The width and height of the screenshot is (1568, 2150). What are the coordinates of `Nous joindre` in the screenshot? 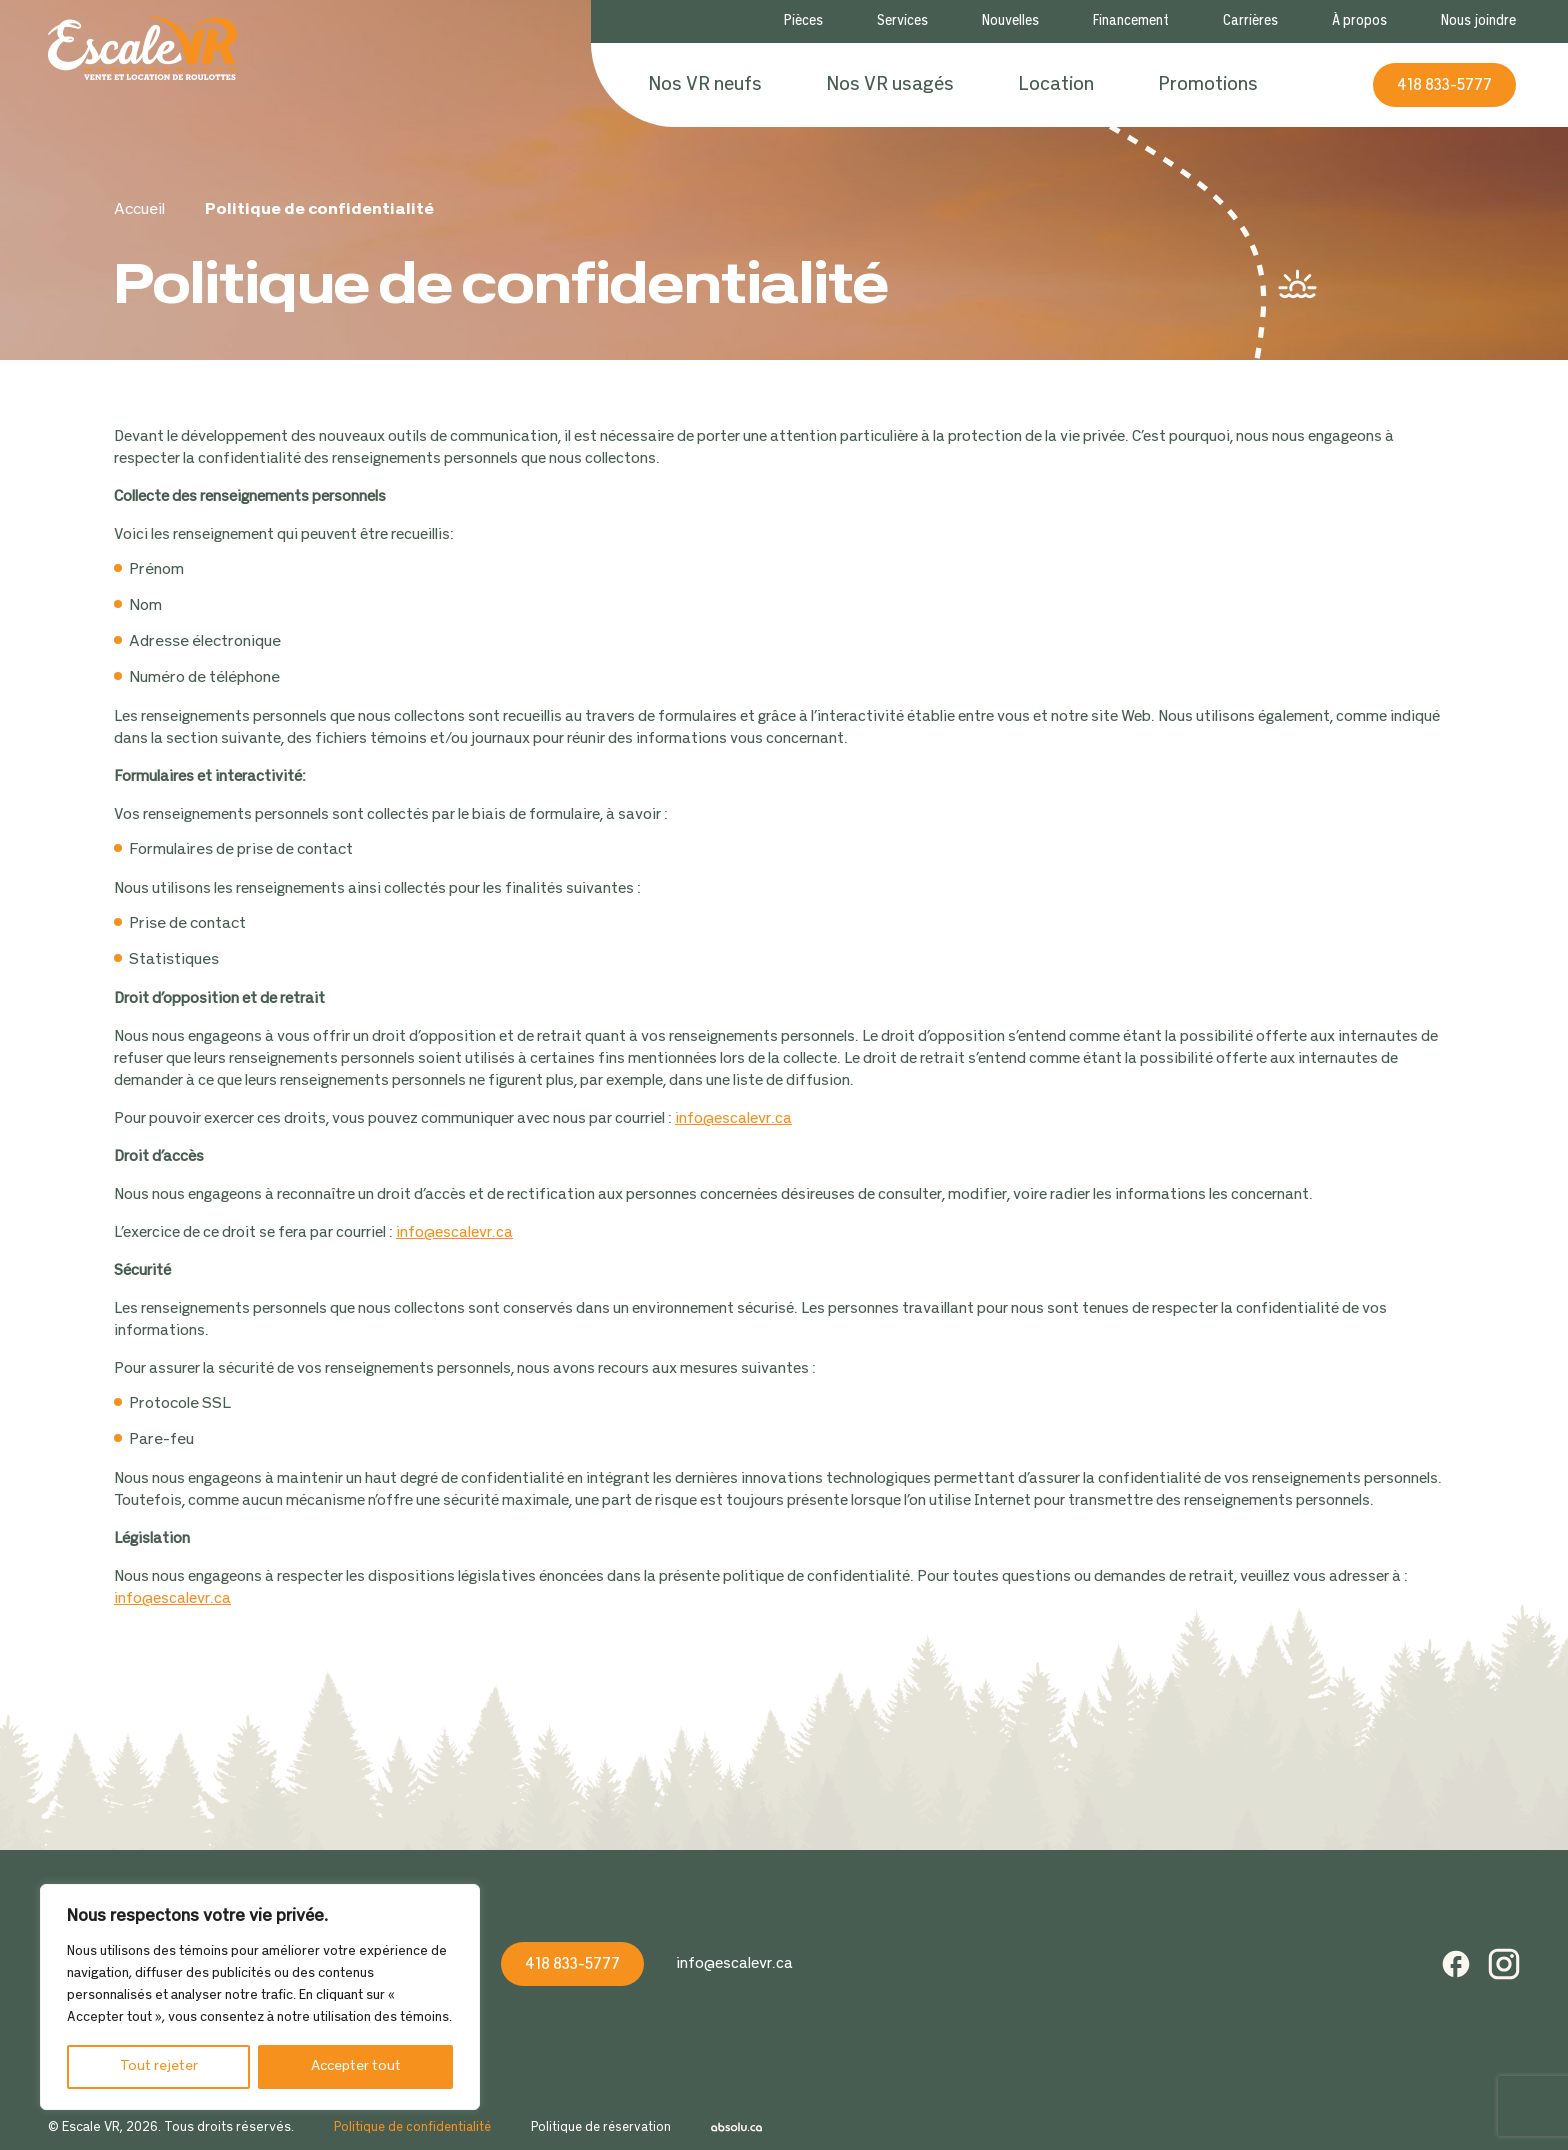 It's located at (1478, 21).